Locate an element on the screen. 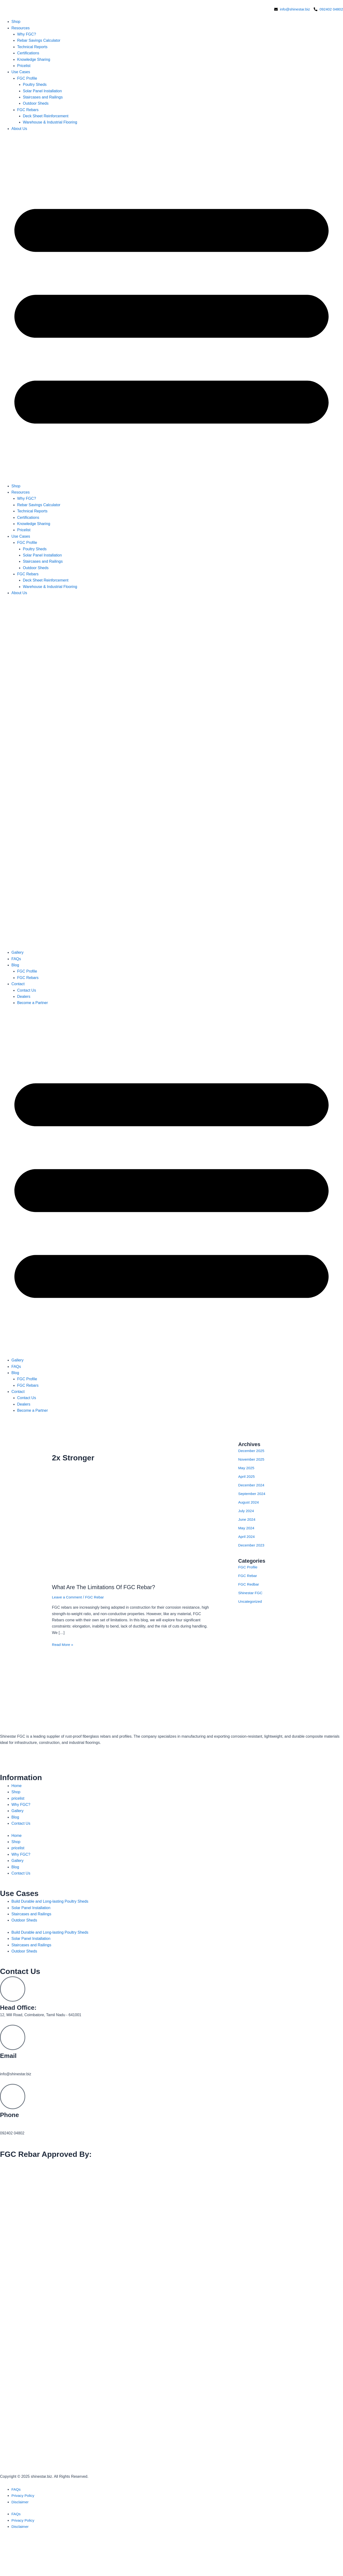 This screenshot has height=2576, width=343. FGC Redbar is located at coordinates (249, 1584).